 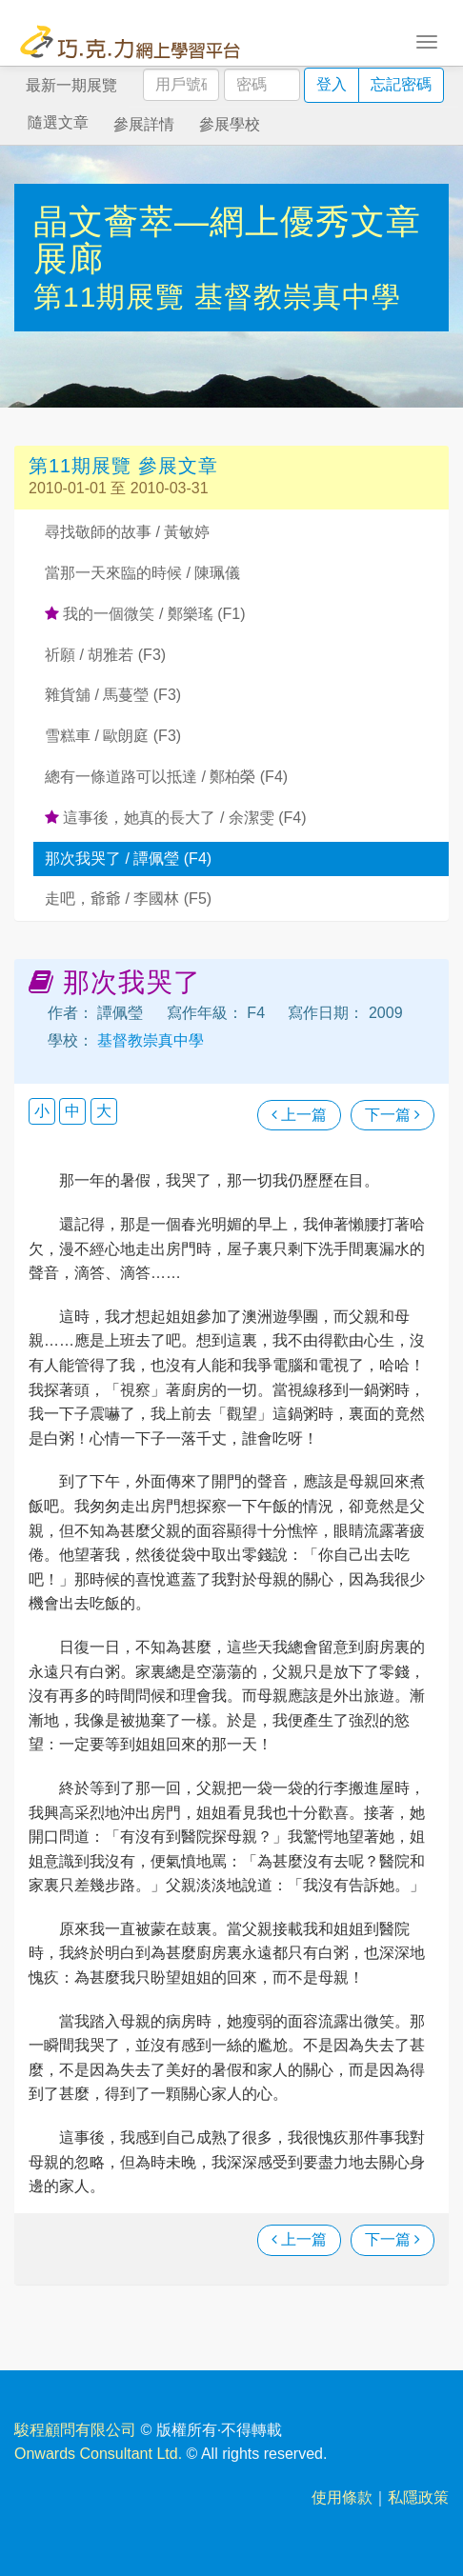 I want to click on 第11期展覽 參展文章, so click(x=123, y=465).